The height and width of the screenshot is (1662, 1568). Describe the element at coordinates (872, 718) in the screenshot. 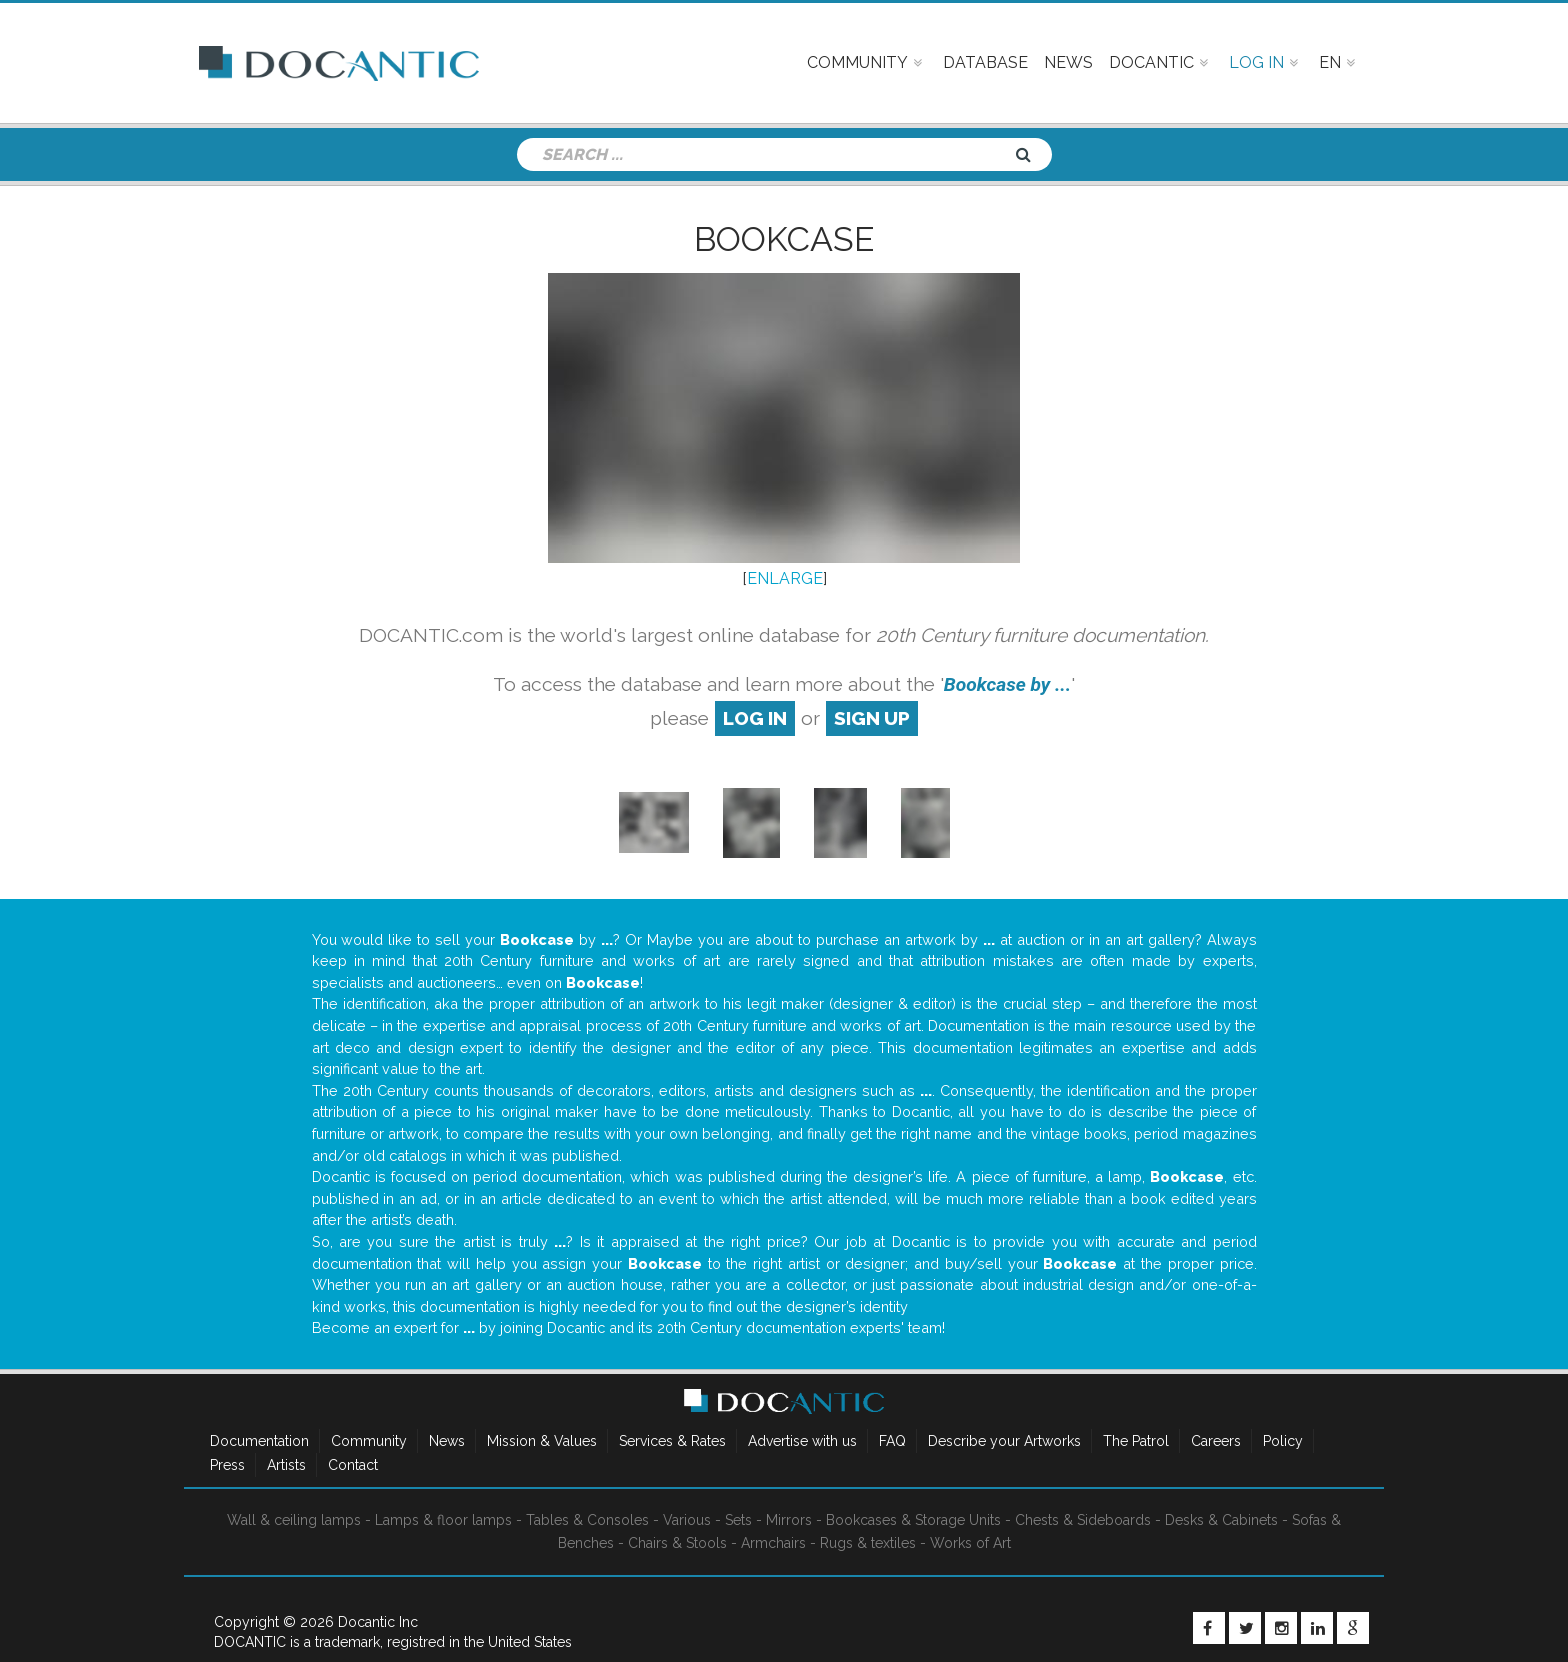

I see `sign up` at that location.